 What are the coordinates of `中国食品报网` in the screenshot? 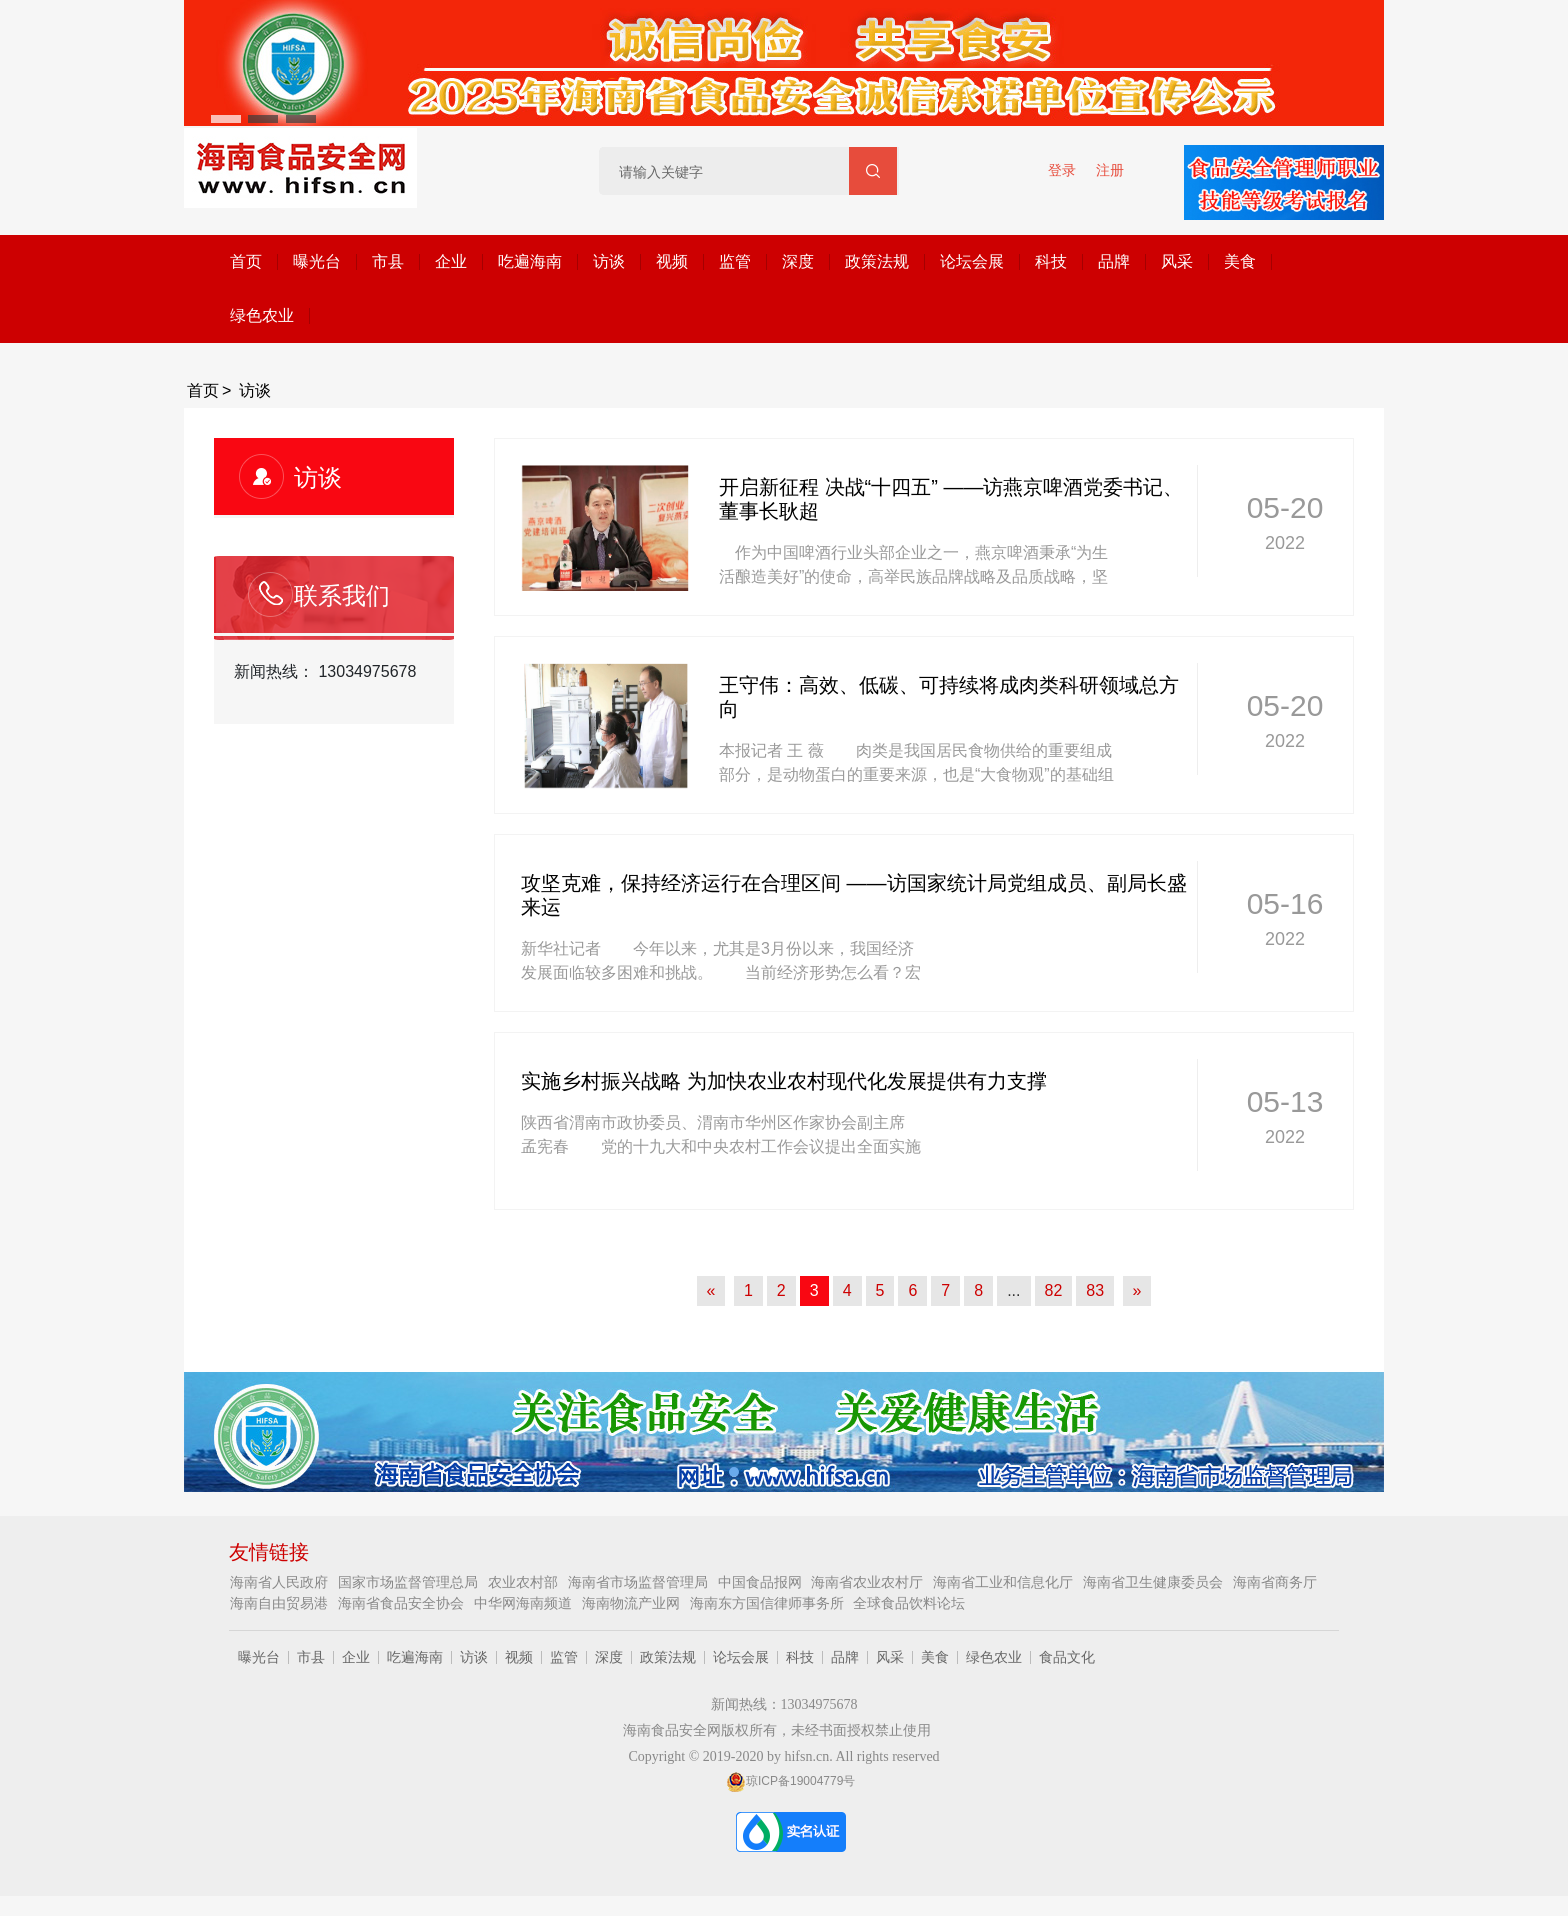 It's located at (762, 1582).